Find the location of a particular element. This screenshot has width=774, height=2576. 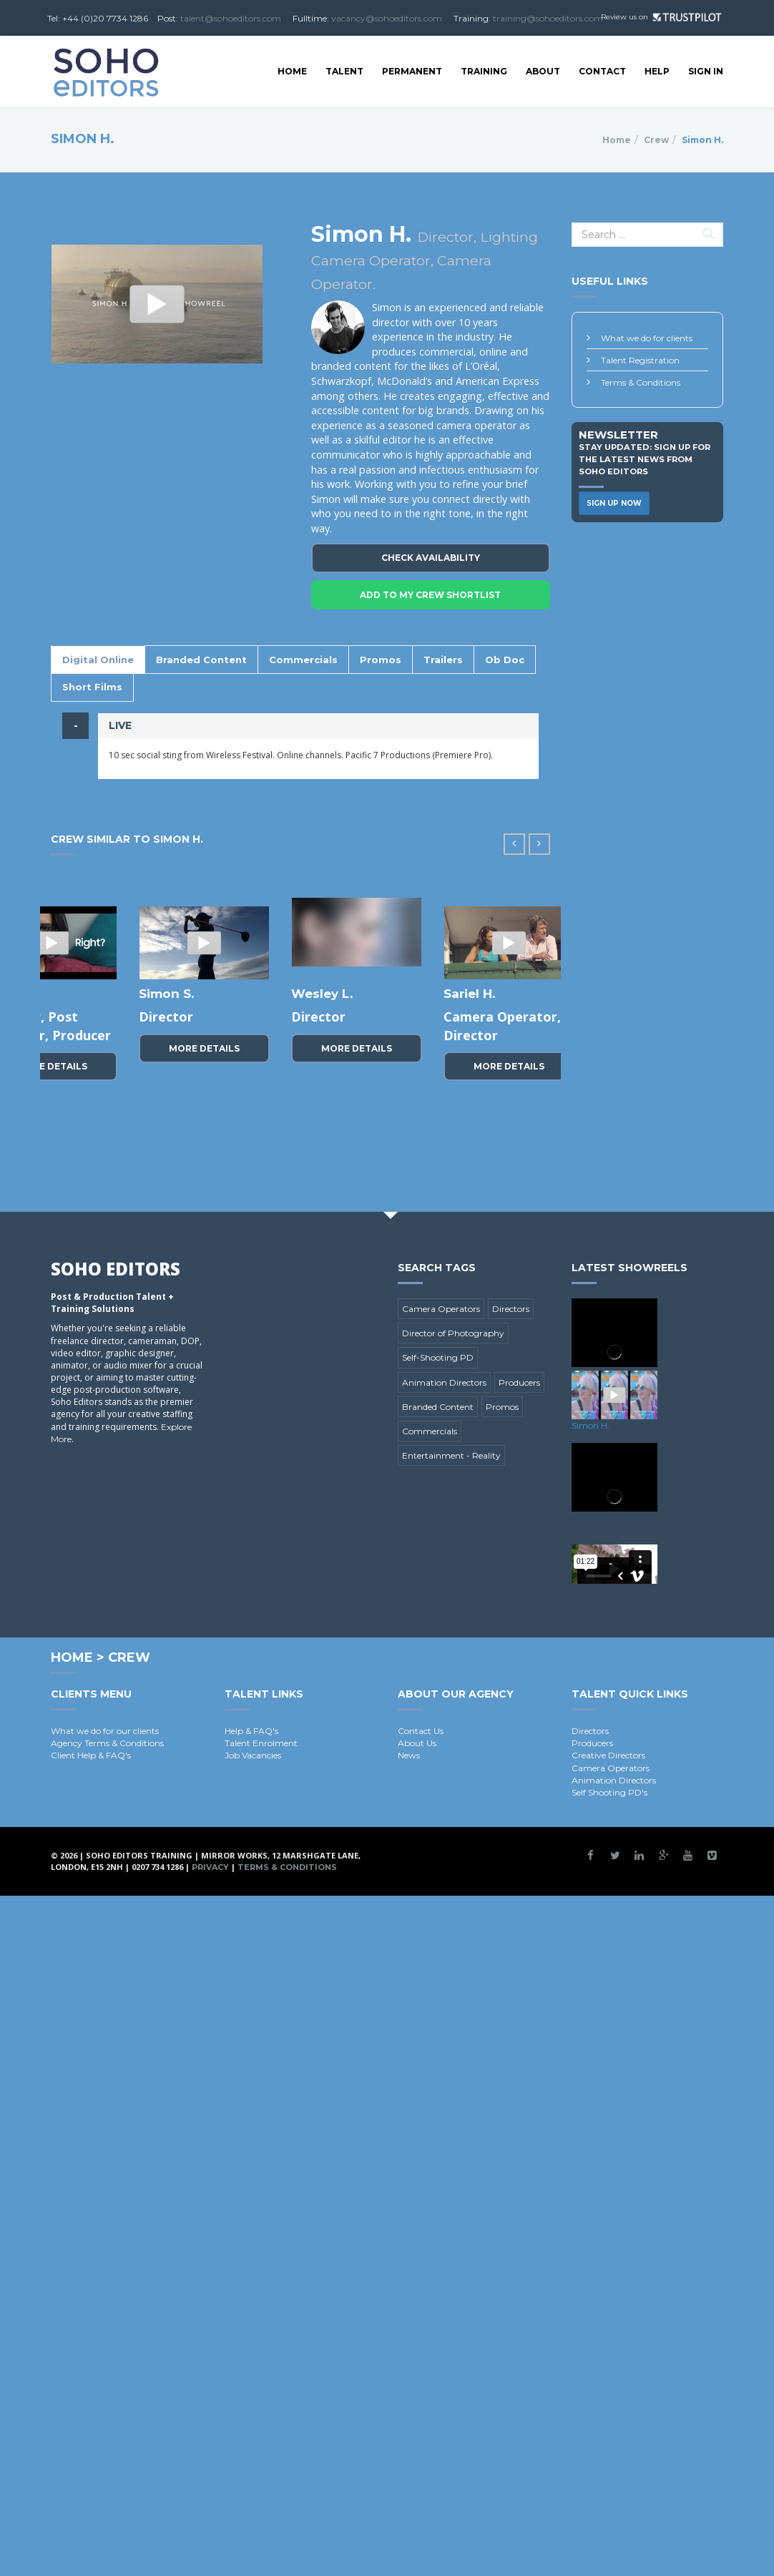

Director of Photography is located at coordinates (453, 1333).